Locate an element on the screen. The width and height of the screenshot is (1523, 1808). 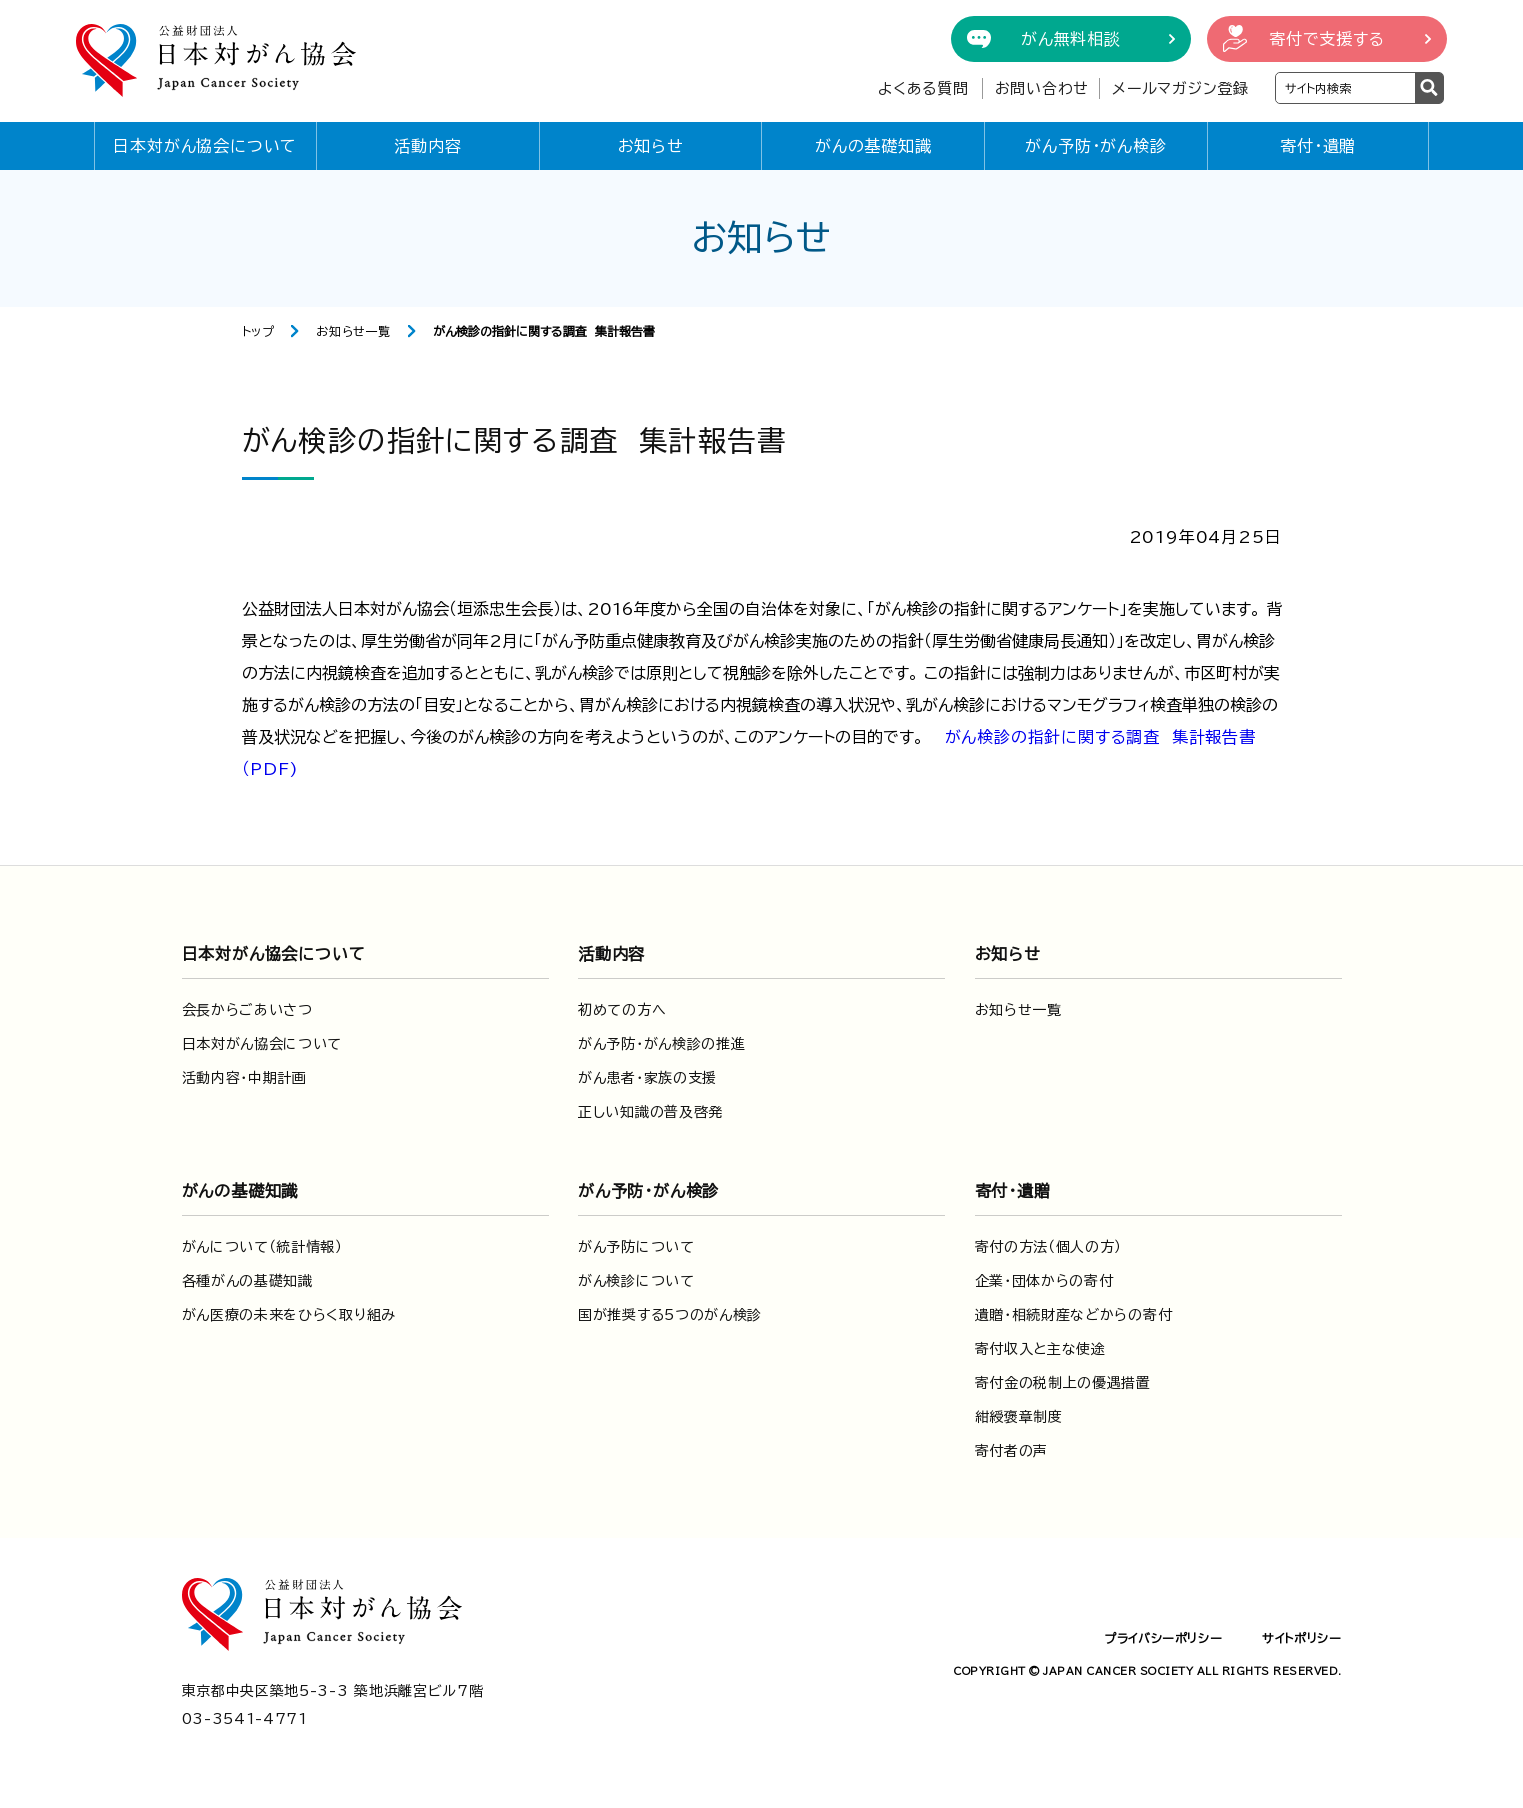
お問い合わせ is located at coordinates (1042, 88).